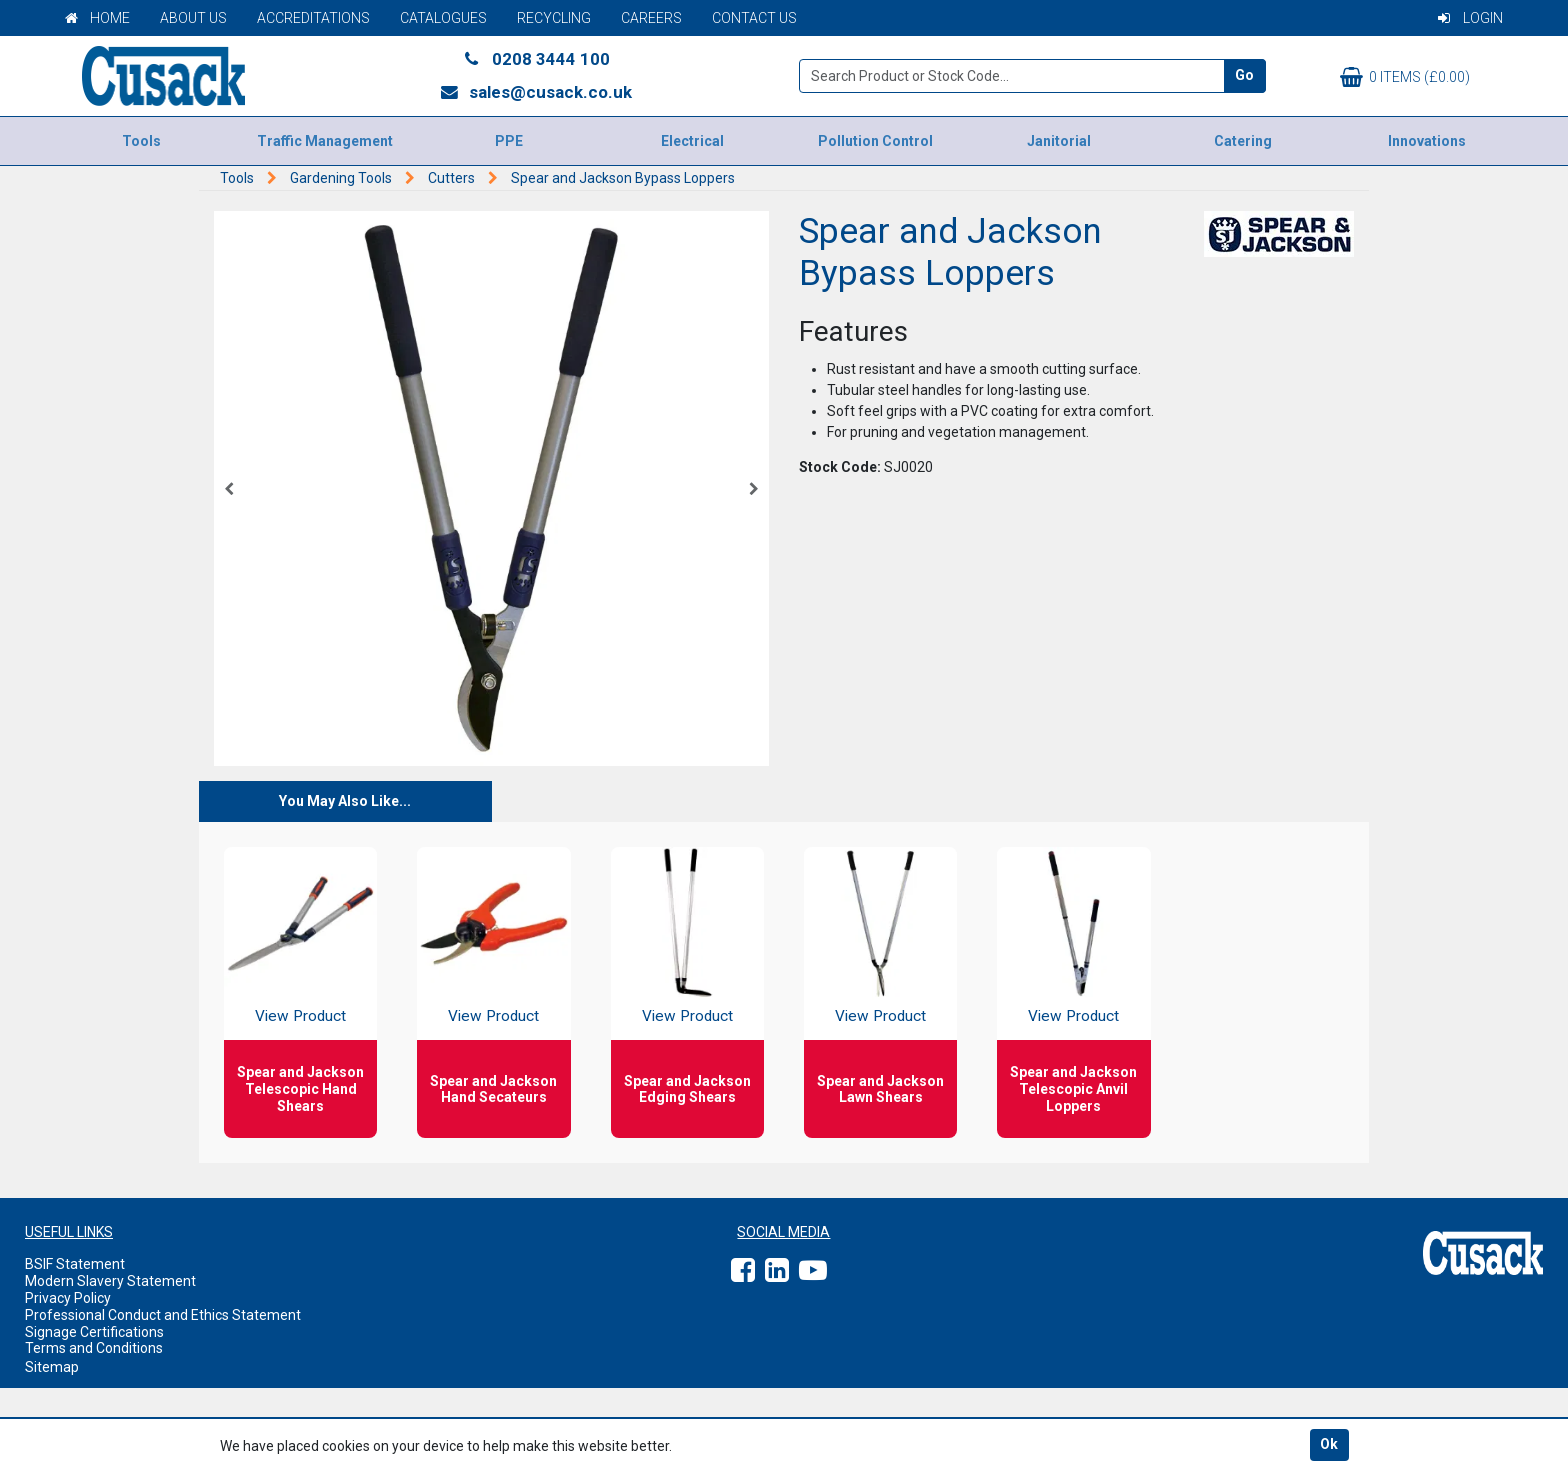 This screenshot has width=1568, height=1473. I want to click on BSIF Statement, so click(75, 1264).